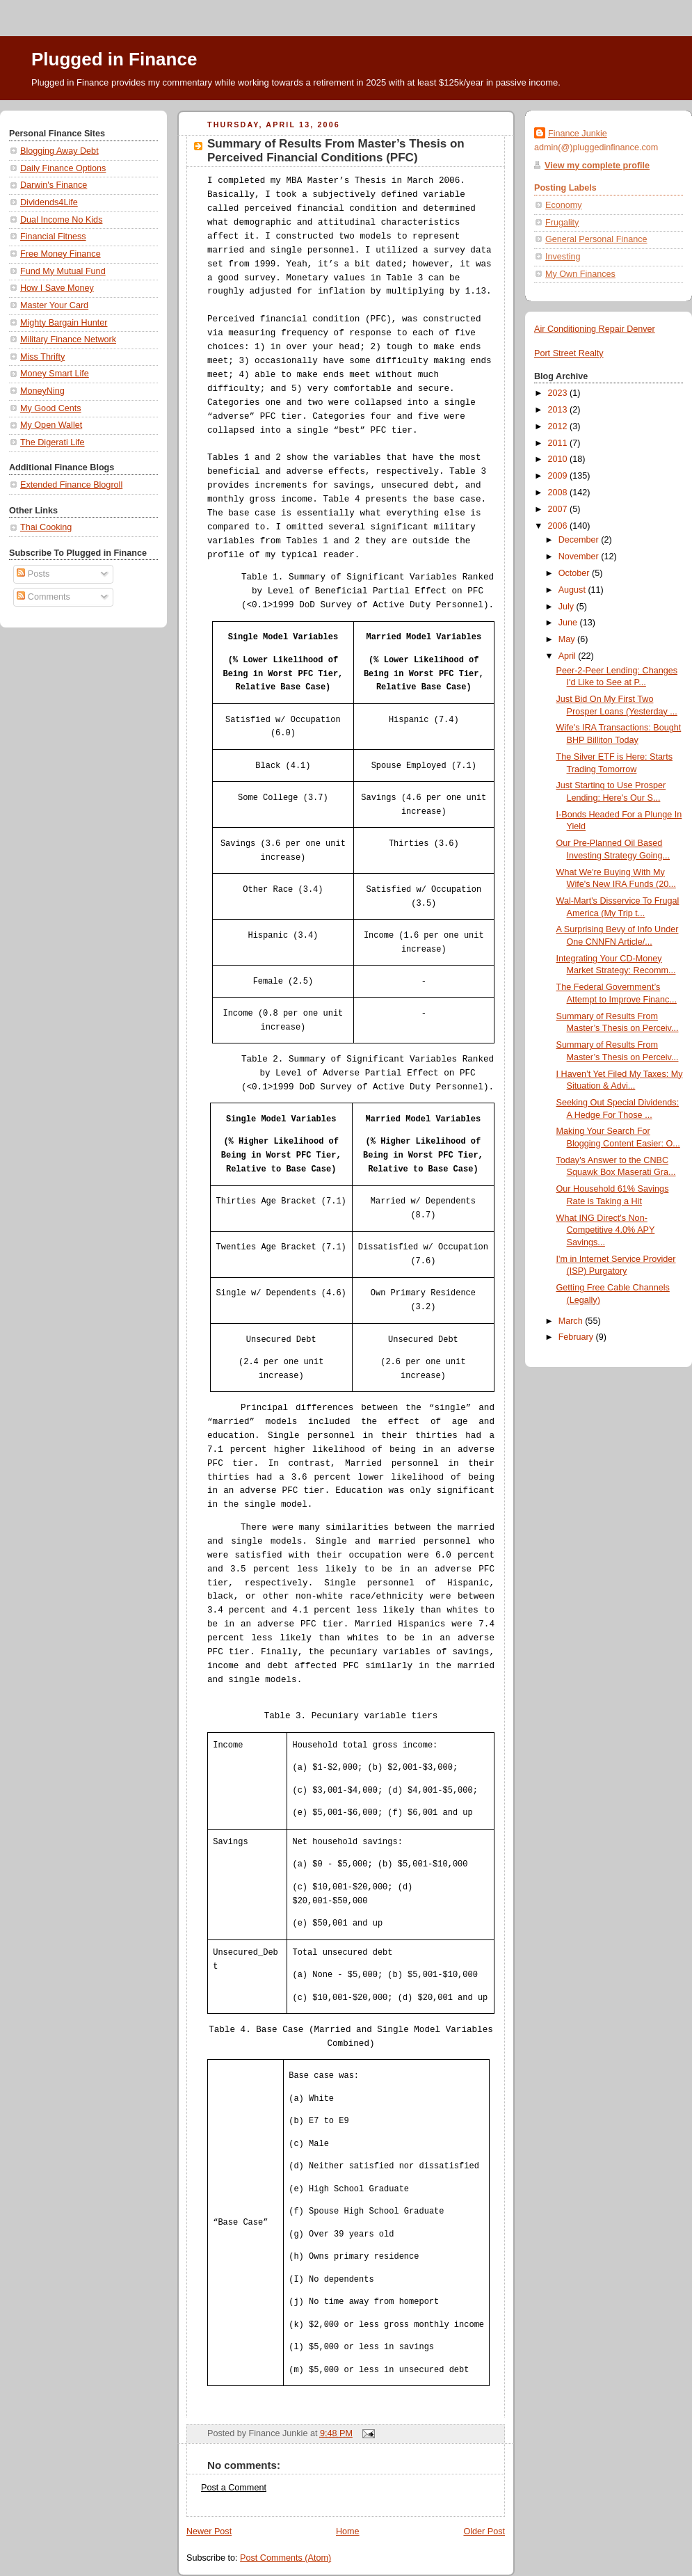 The image size is (692, 2576). Describe the element at coordinates (597, 165) in the screenshot. I see `View my complete profile` at that location.